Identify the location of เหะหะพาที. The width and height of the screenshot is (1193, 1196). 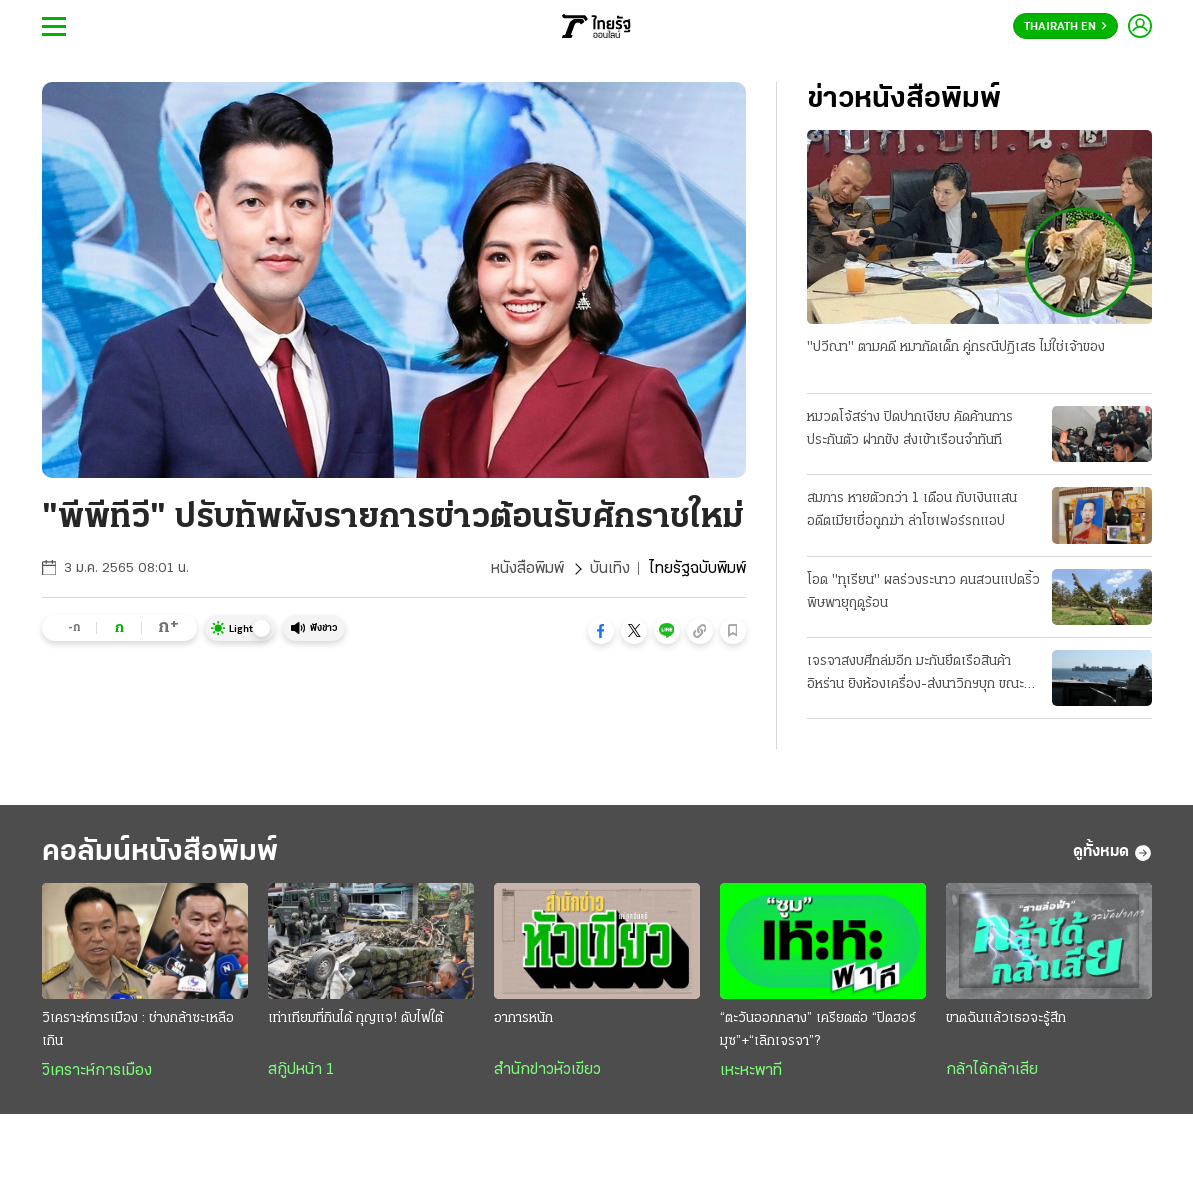
(751, 1071).